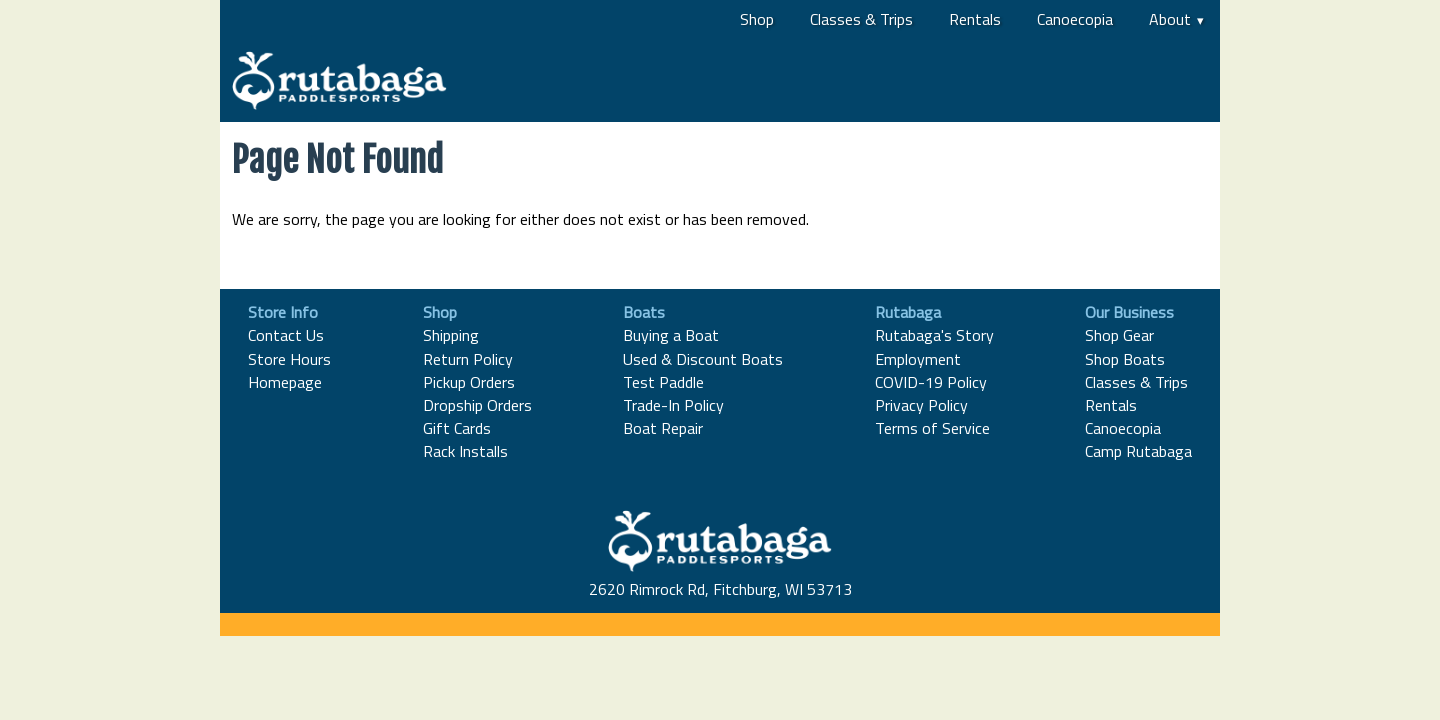 The width and height of the screenshot is (1440, 720). I want to click on Boat Repair, so click(663, 428).